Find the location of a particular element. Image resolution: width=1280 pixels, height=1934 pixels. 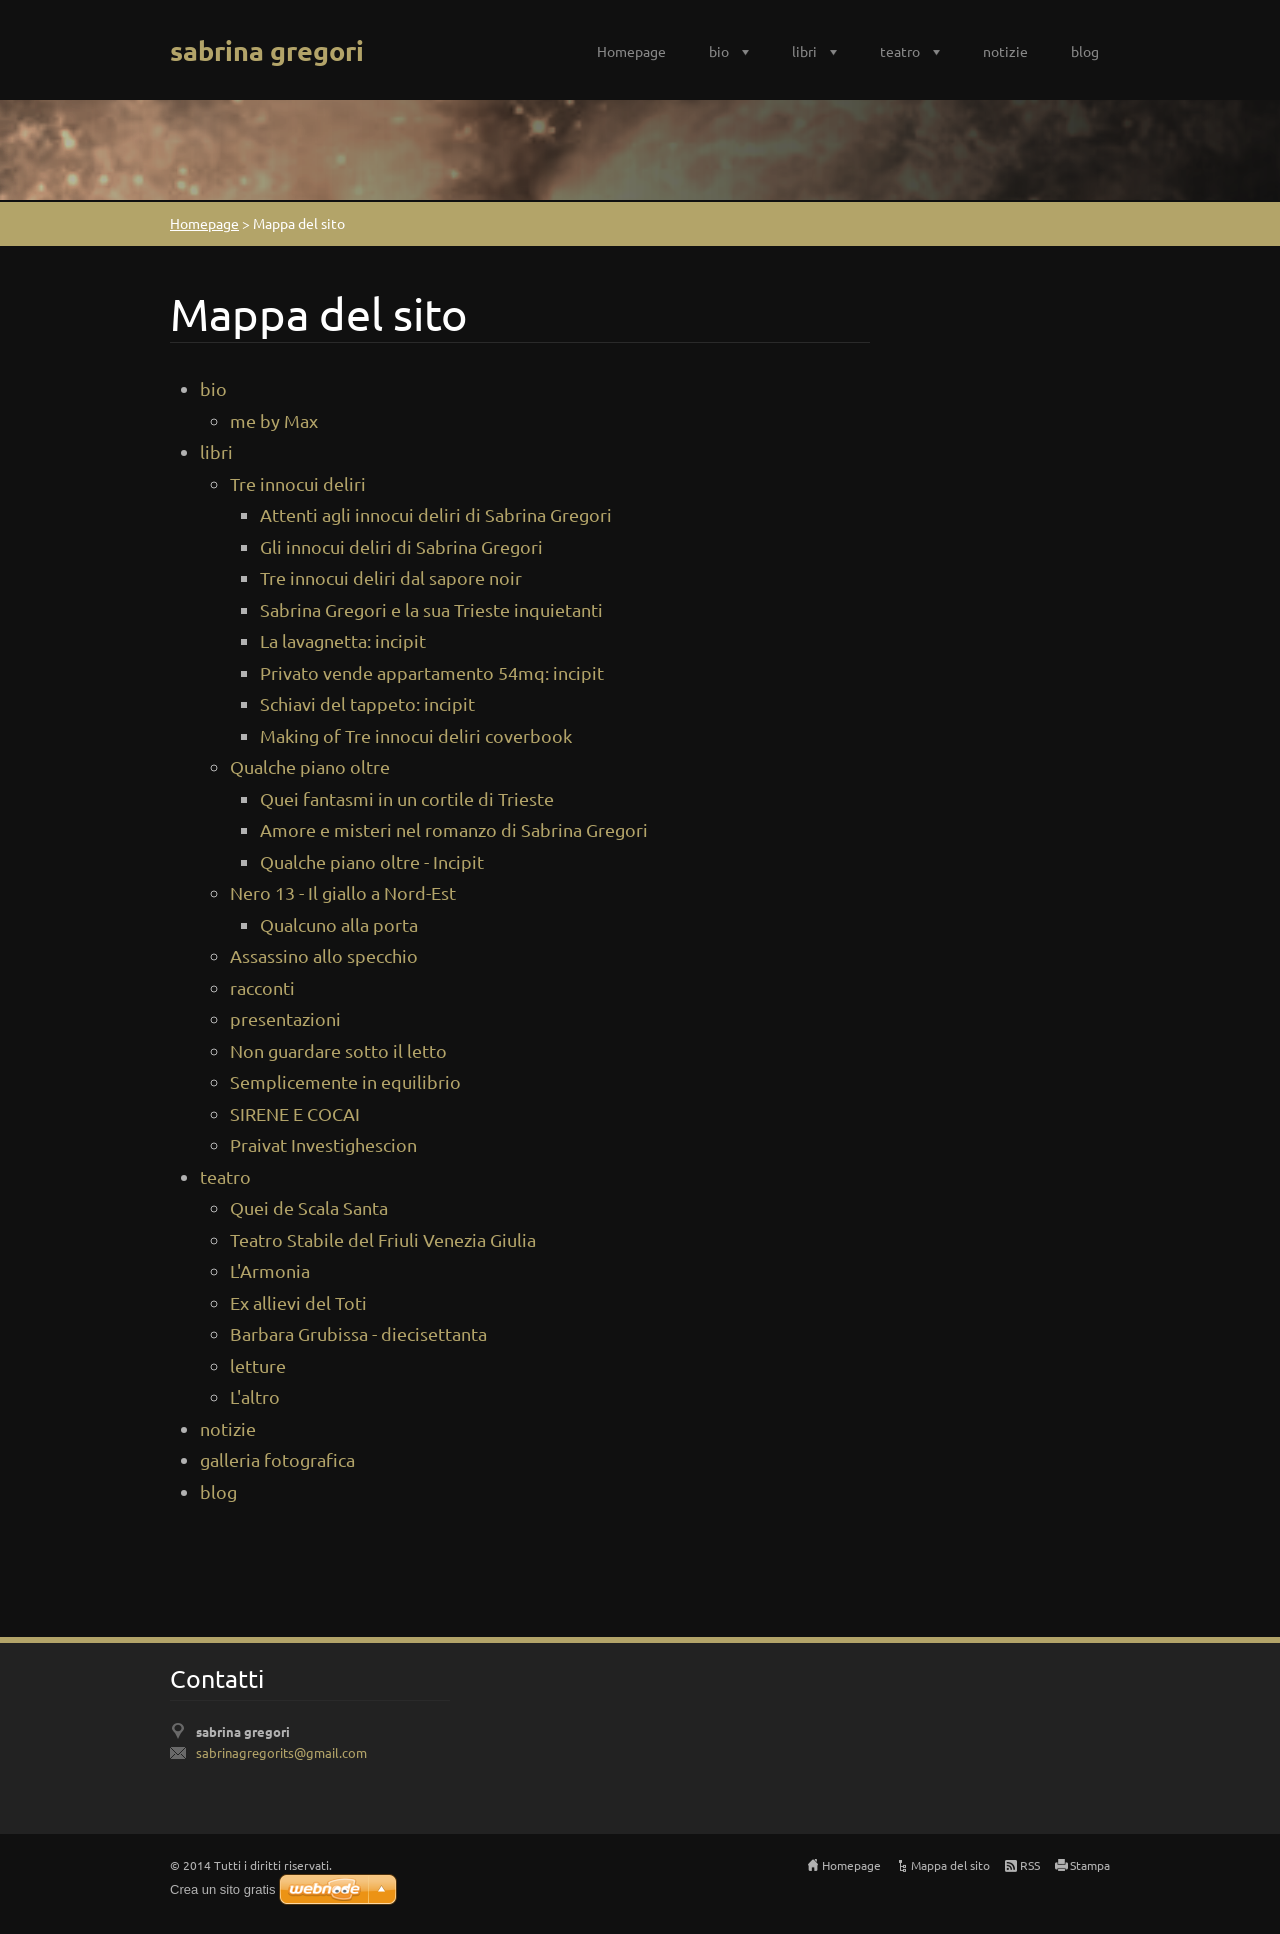

presentazioni is located at coordinates (285, 1018).